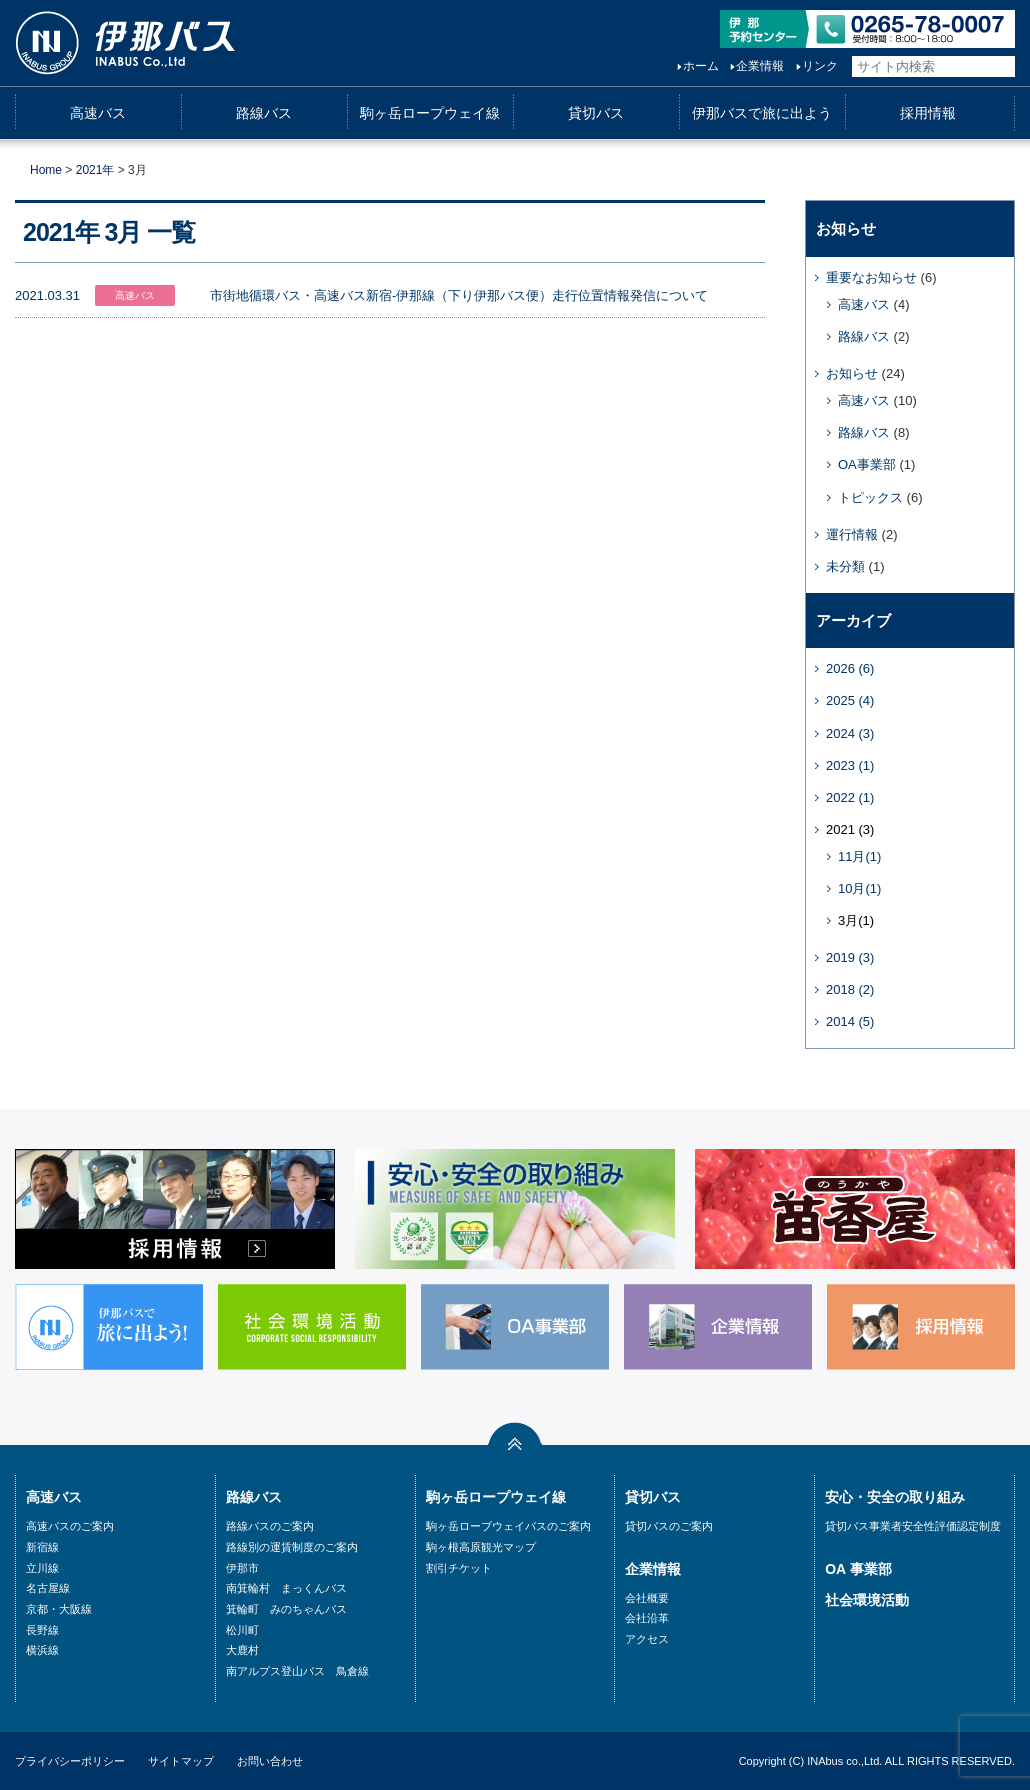  Describe the element at coordinates (42, 1547) in the screenshot. I see `新宿線` at that location.